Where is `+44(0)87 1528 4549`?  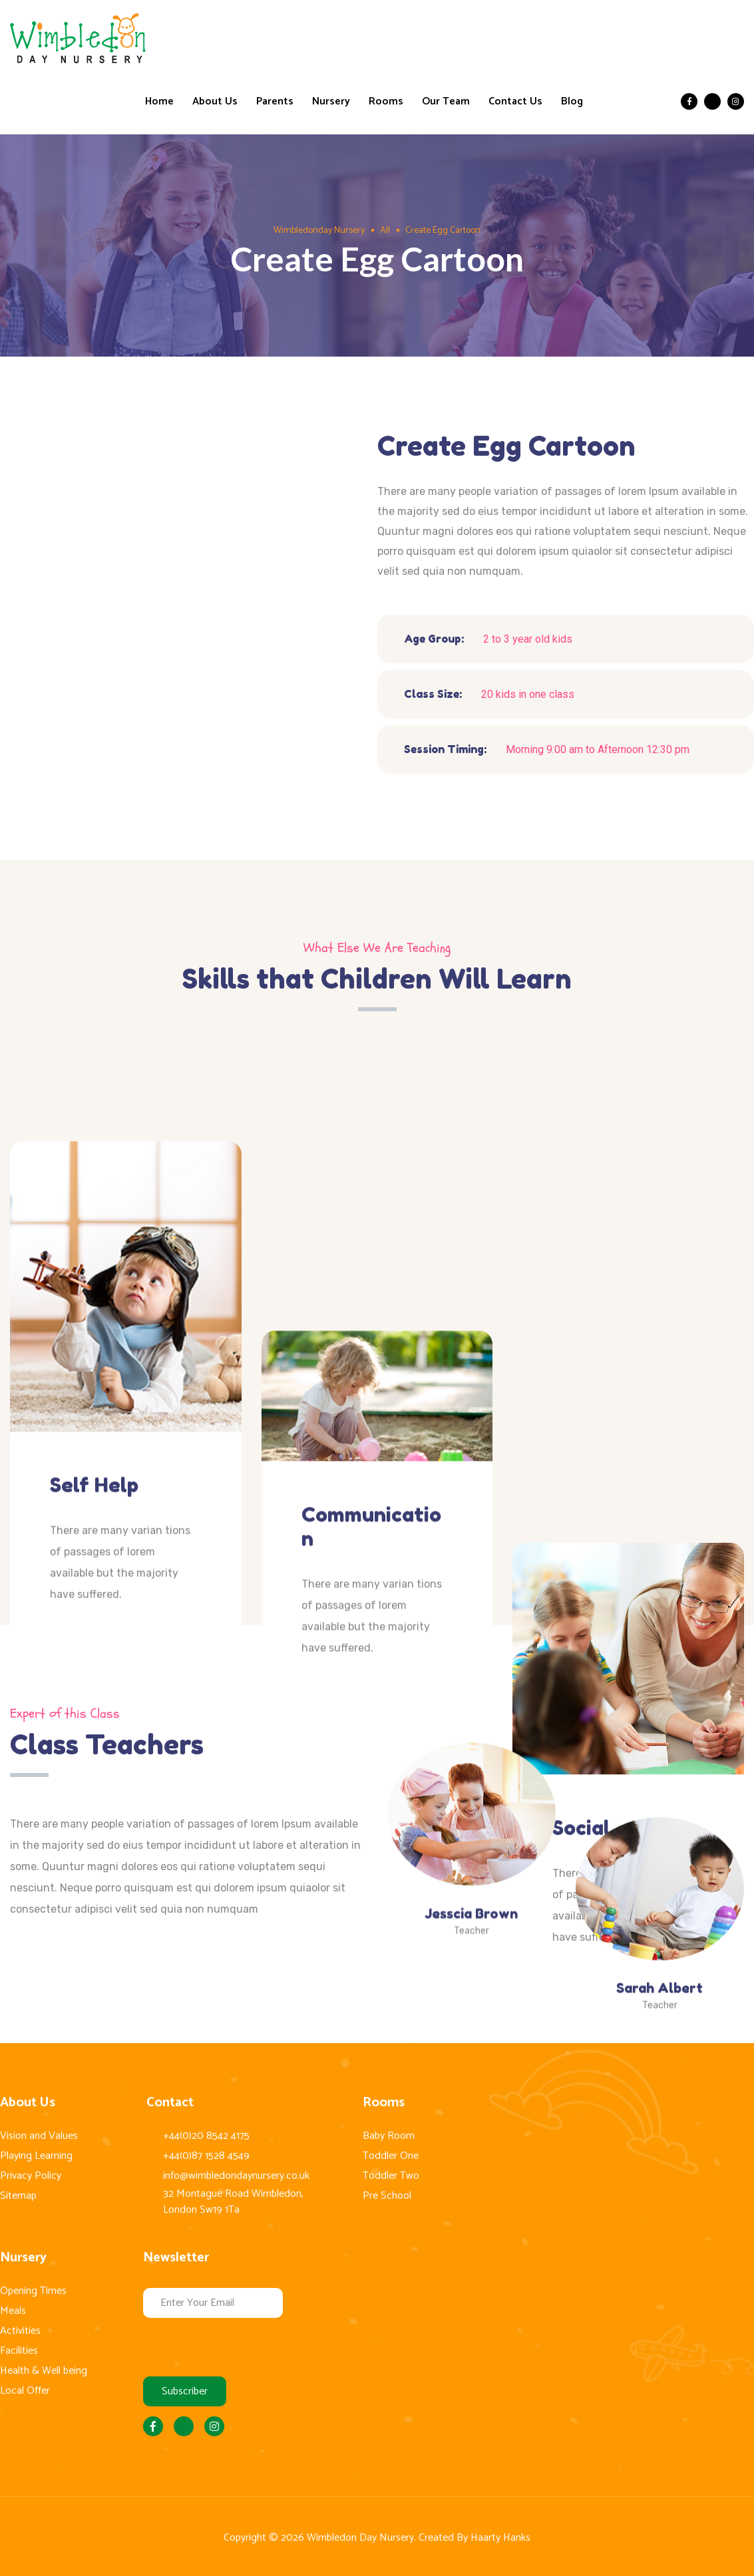
+44(0)87 1528 4549 is located at coordinates (206, 2156).